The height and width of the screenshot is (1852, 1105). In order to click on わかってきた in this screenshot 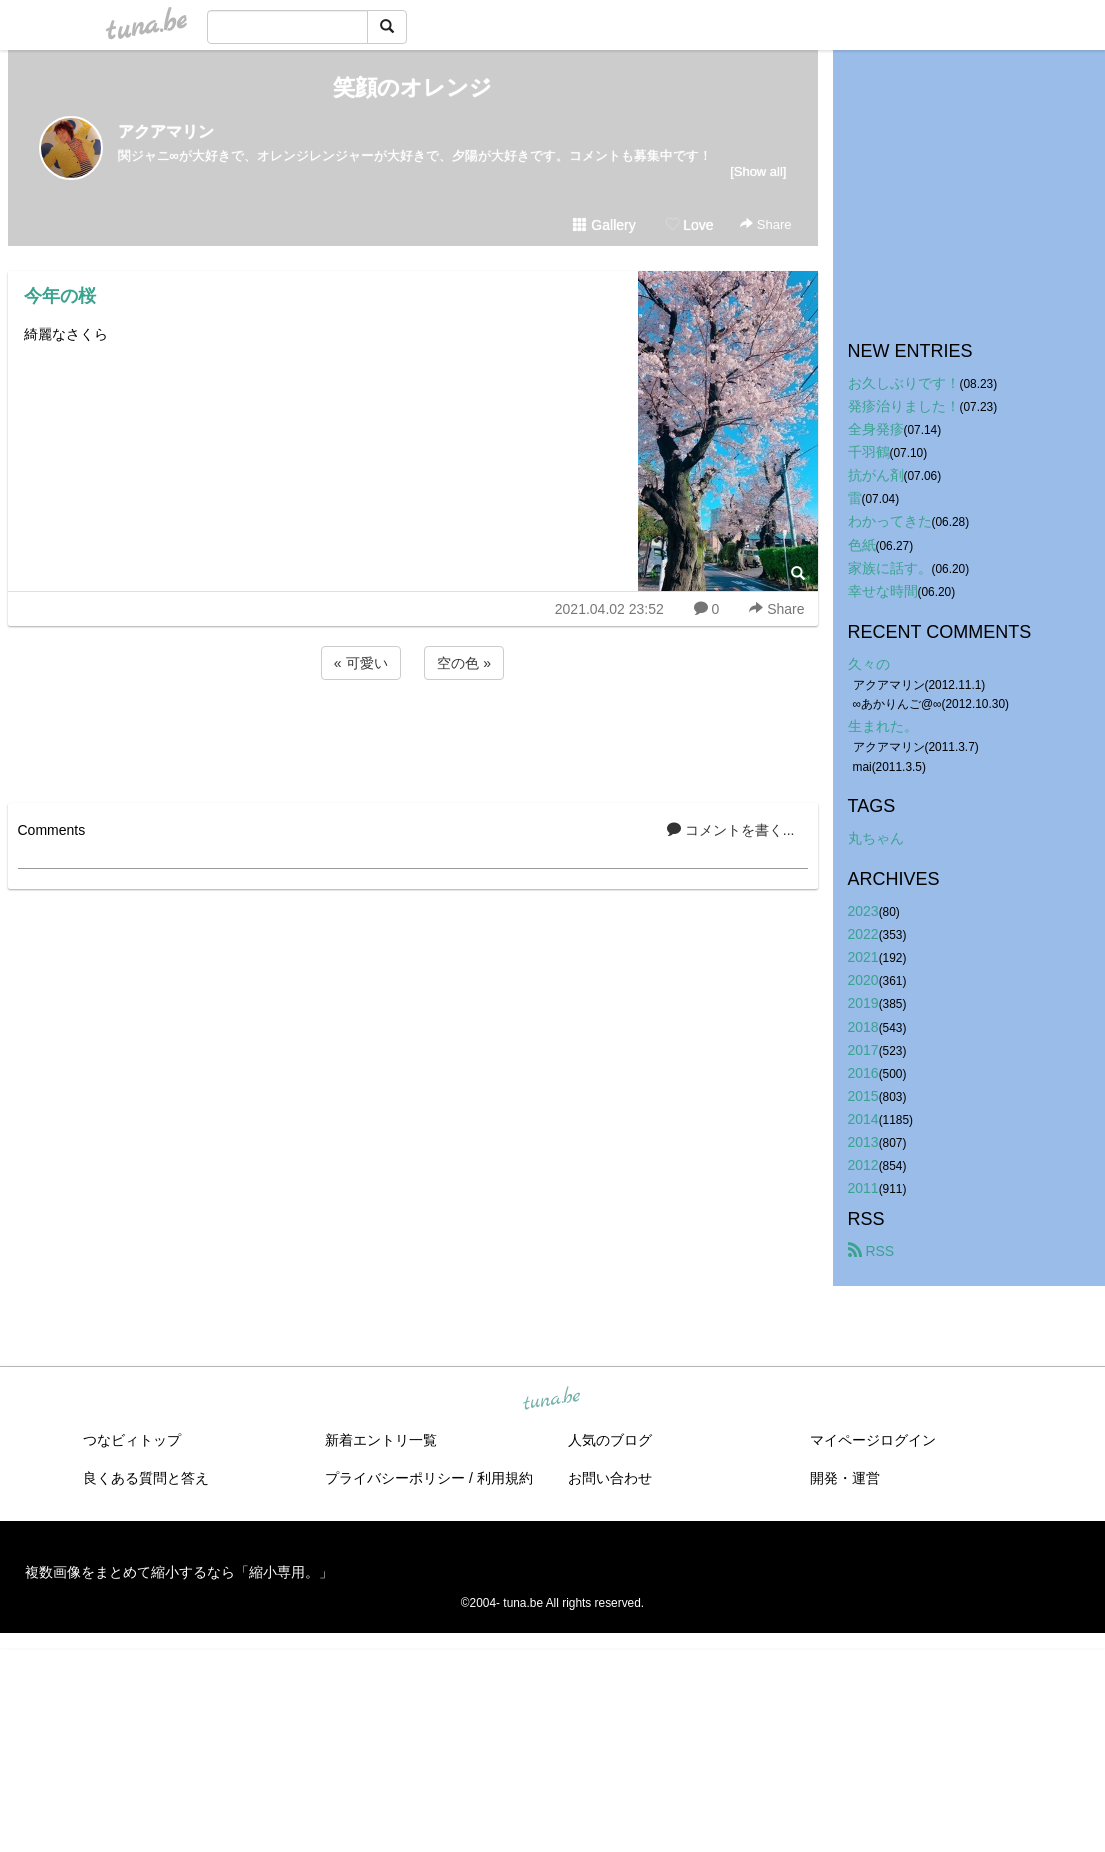, I will do `click(890, 521)`.